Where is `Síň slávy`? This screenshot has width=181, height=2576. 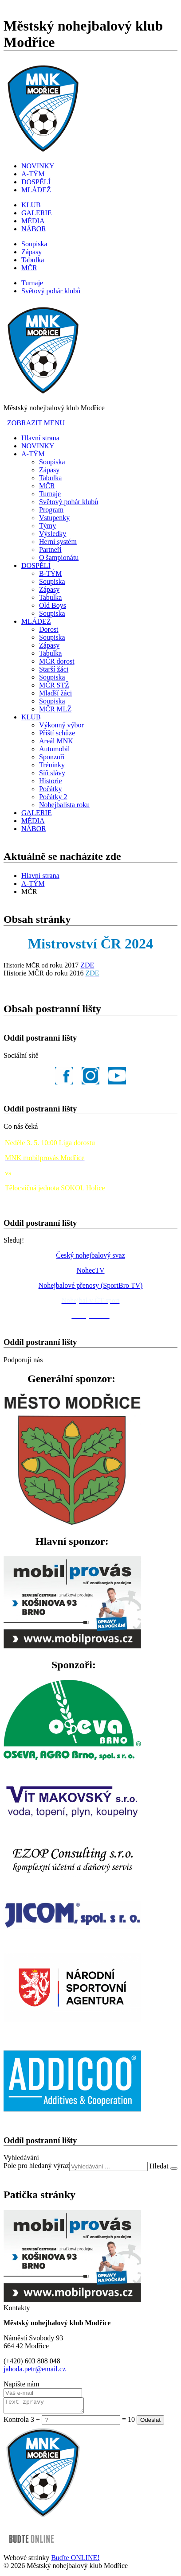 Síň slávy is located at coordinates (52, 773).